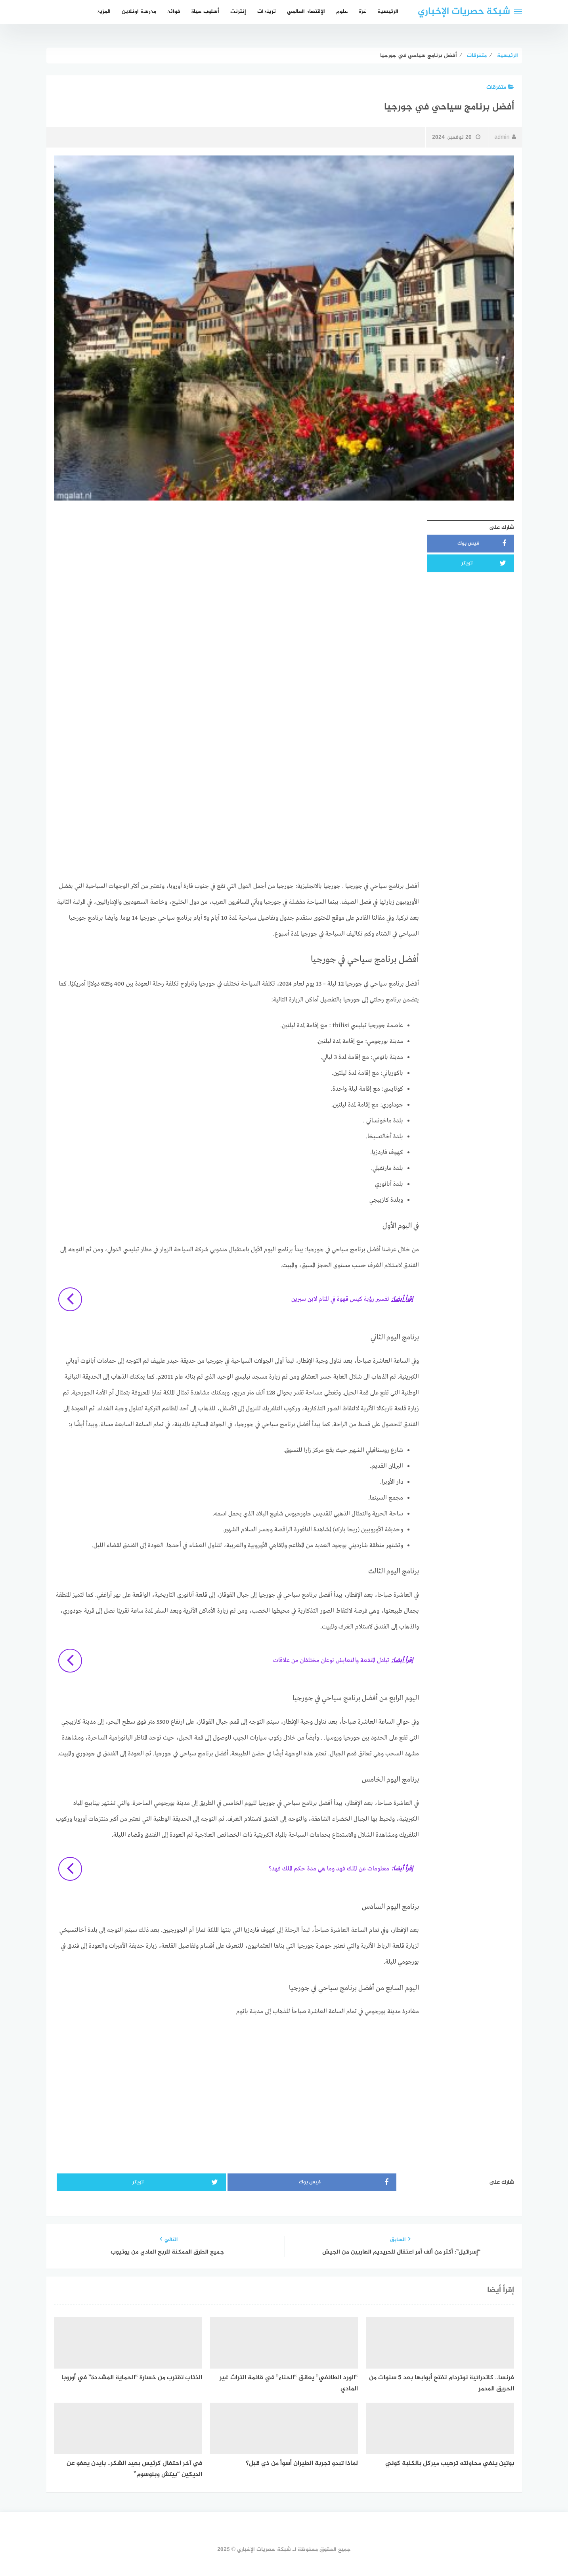 This screenshot has height=2576, width=568. What do you see at coordinates (139, 11) in the screenshot?
I see `مدرسة اونلاين` at bounding box center [139, 11].